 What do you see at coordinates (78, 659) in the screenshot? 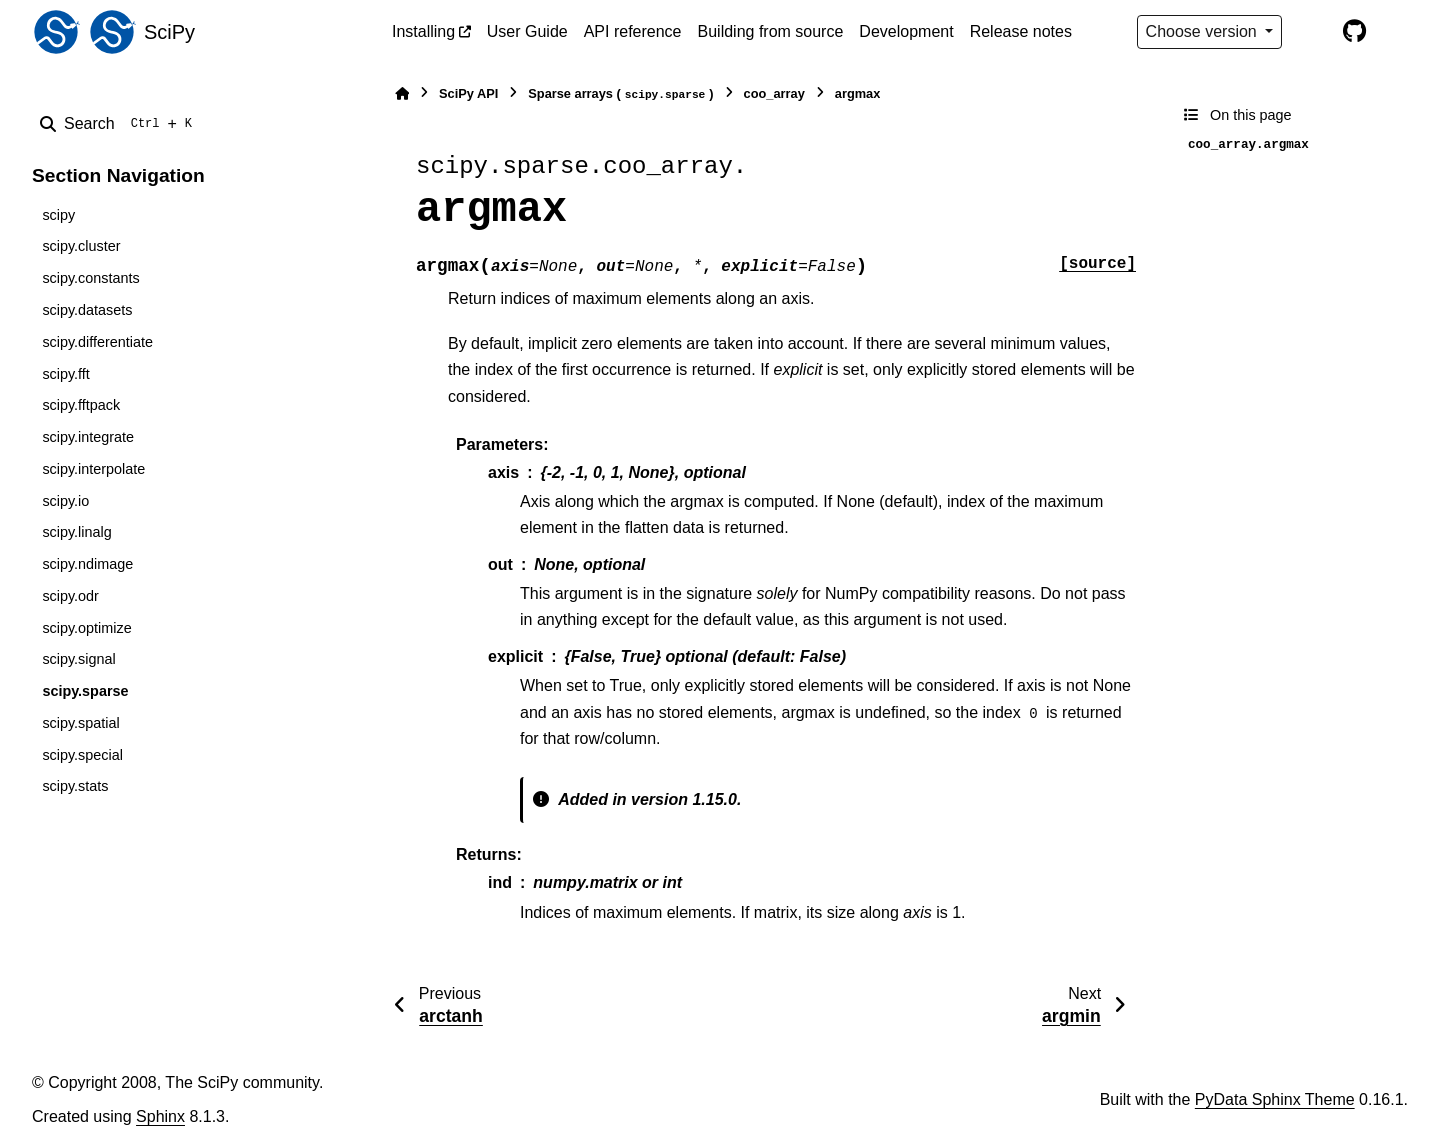
I see `scipy.signal` at bounding box center [78, 659].